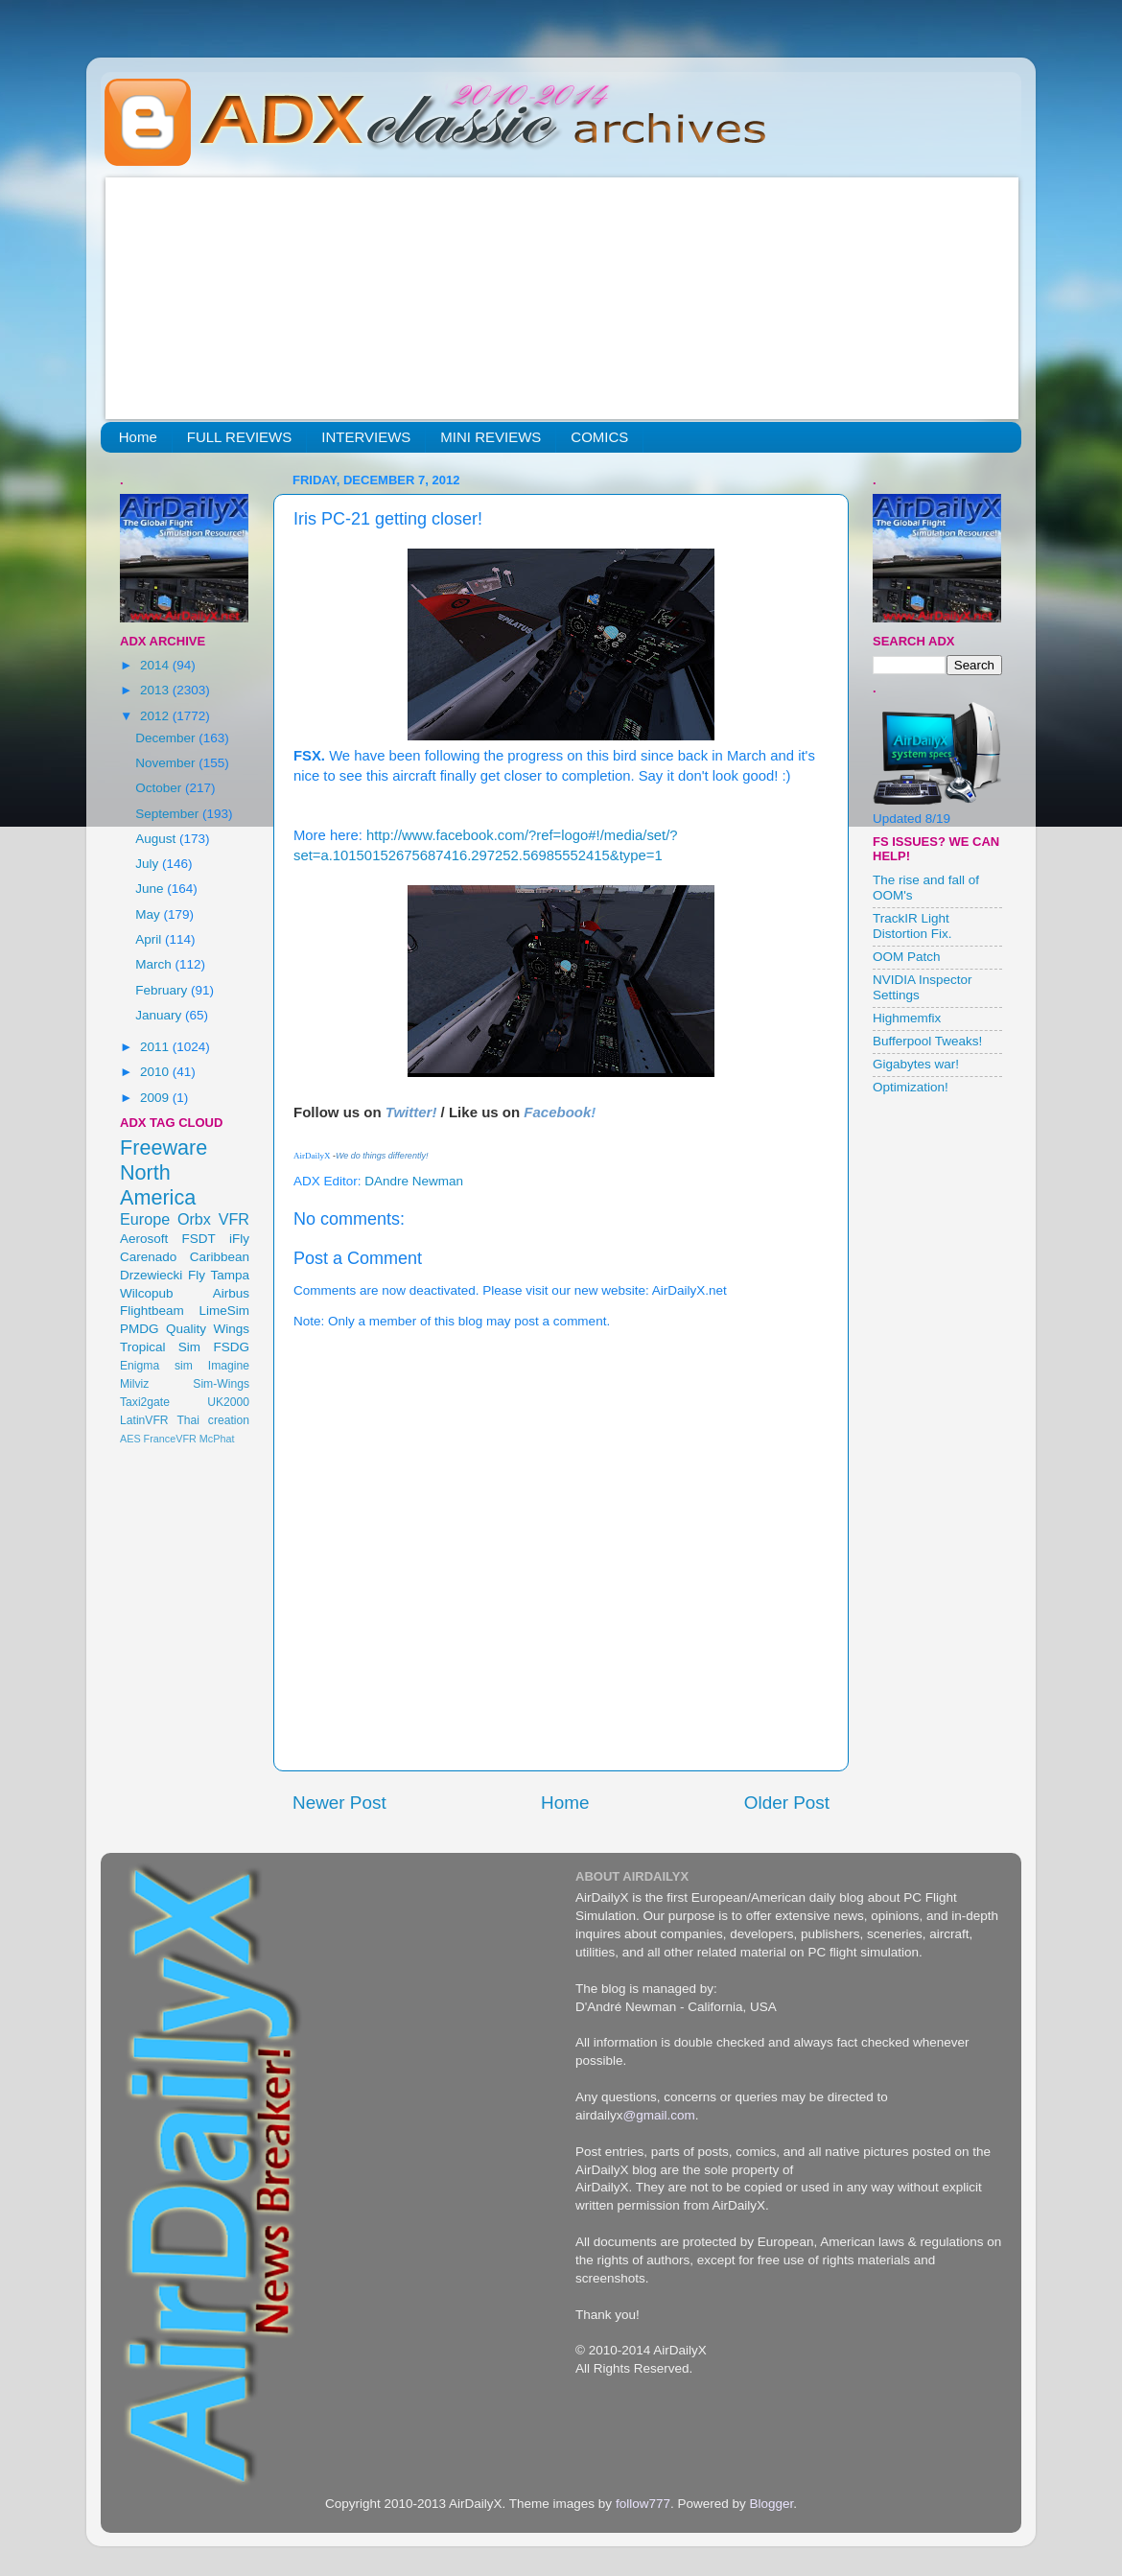 This screenshot has height=2576, width=1122. Describe the element at coordinates (231, 1347) in the screenshot. I see `FSDG` at that location.